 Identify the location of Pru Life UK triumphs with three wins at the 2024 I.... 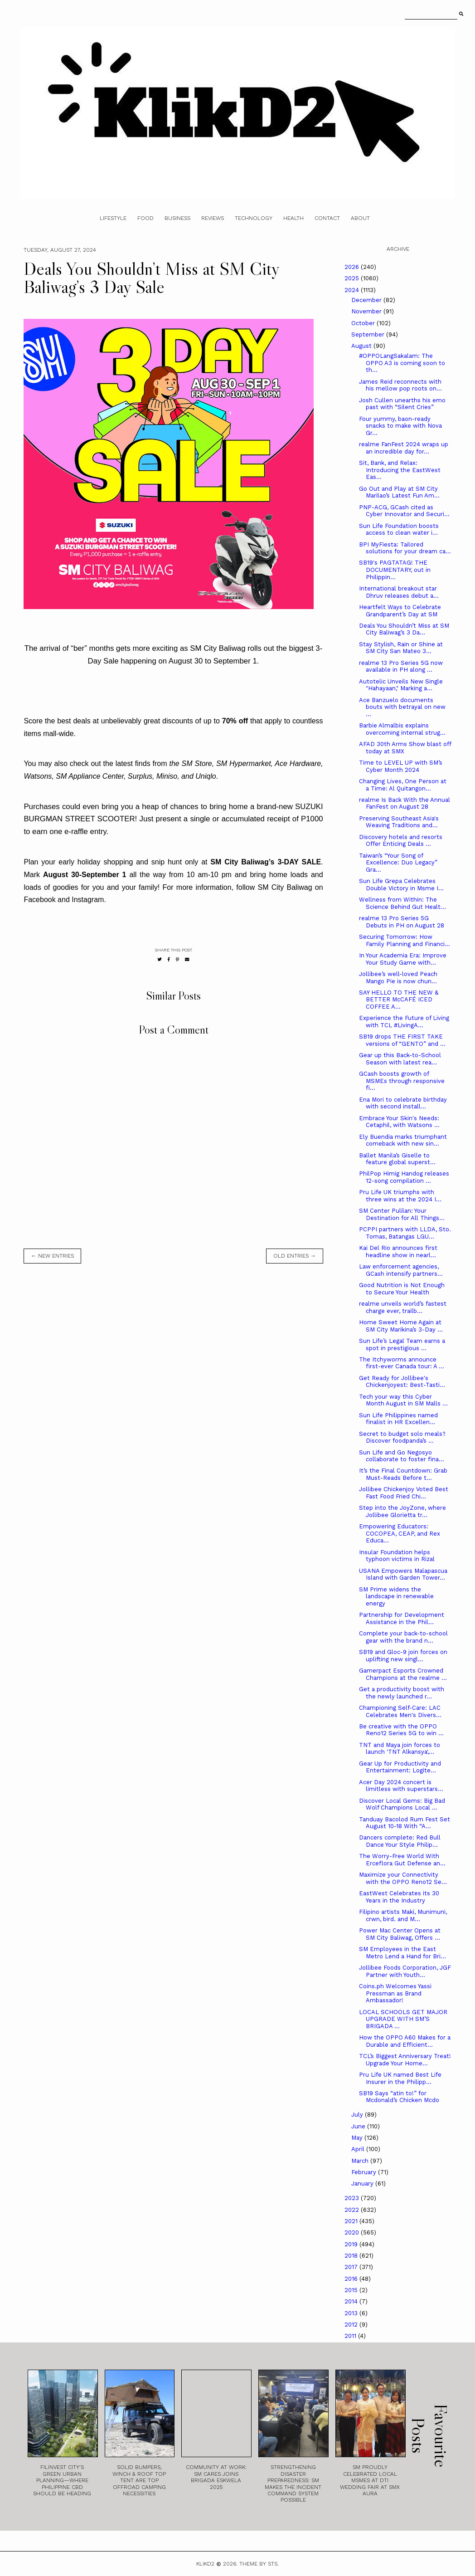
(400, 1196).